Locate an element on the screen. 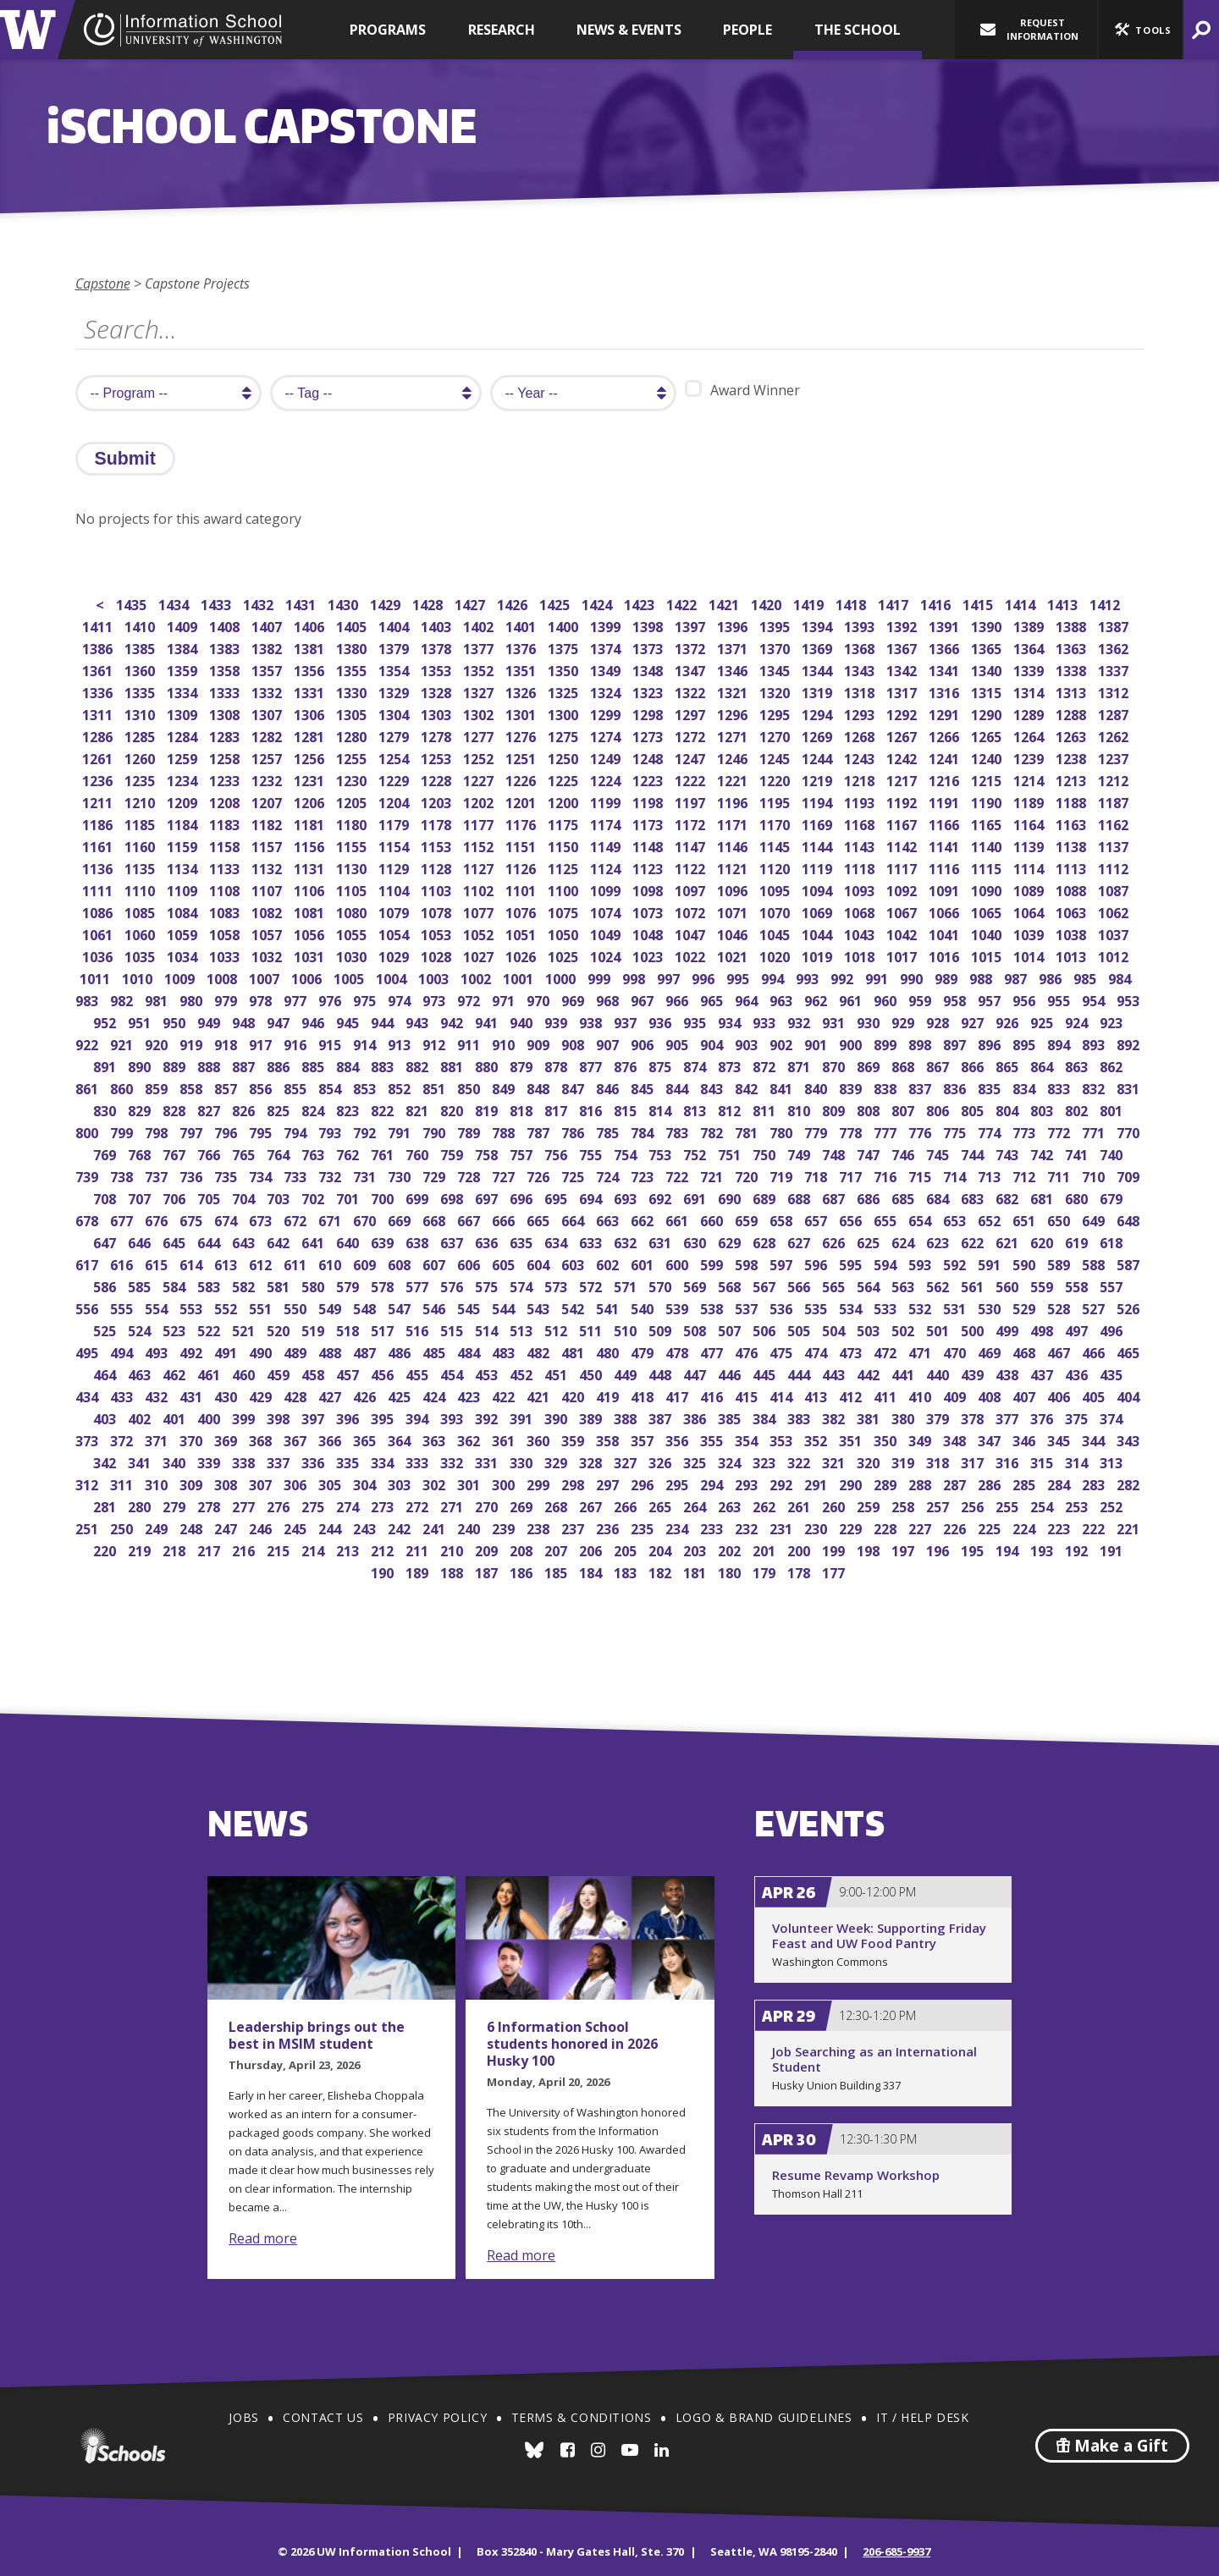 This screenshot has width=1219, height=2576. 562 is located at coordinates (939, 1285).